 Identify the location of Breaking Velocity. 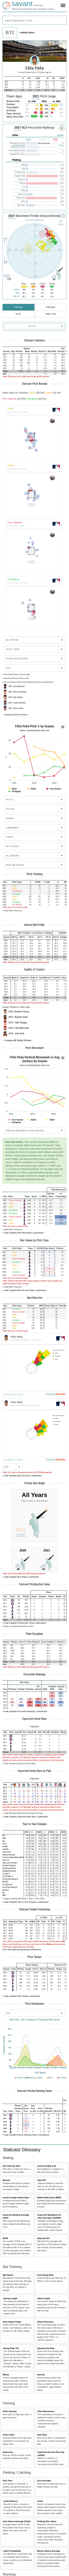
(9, 1868).